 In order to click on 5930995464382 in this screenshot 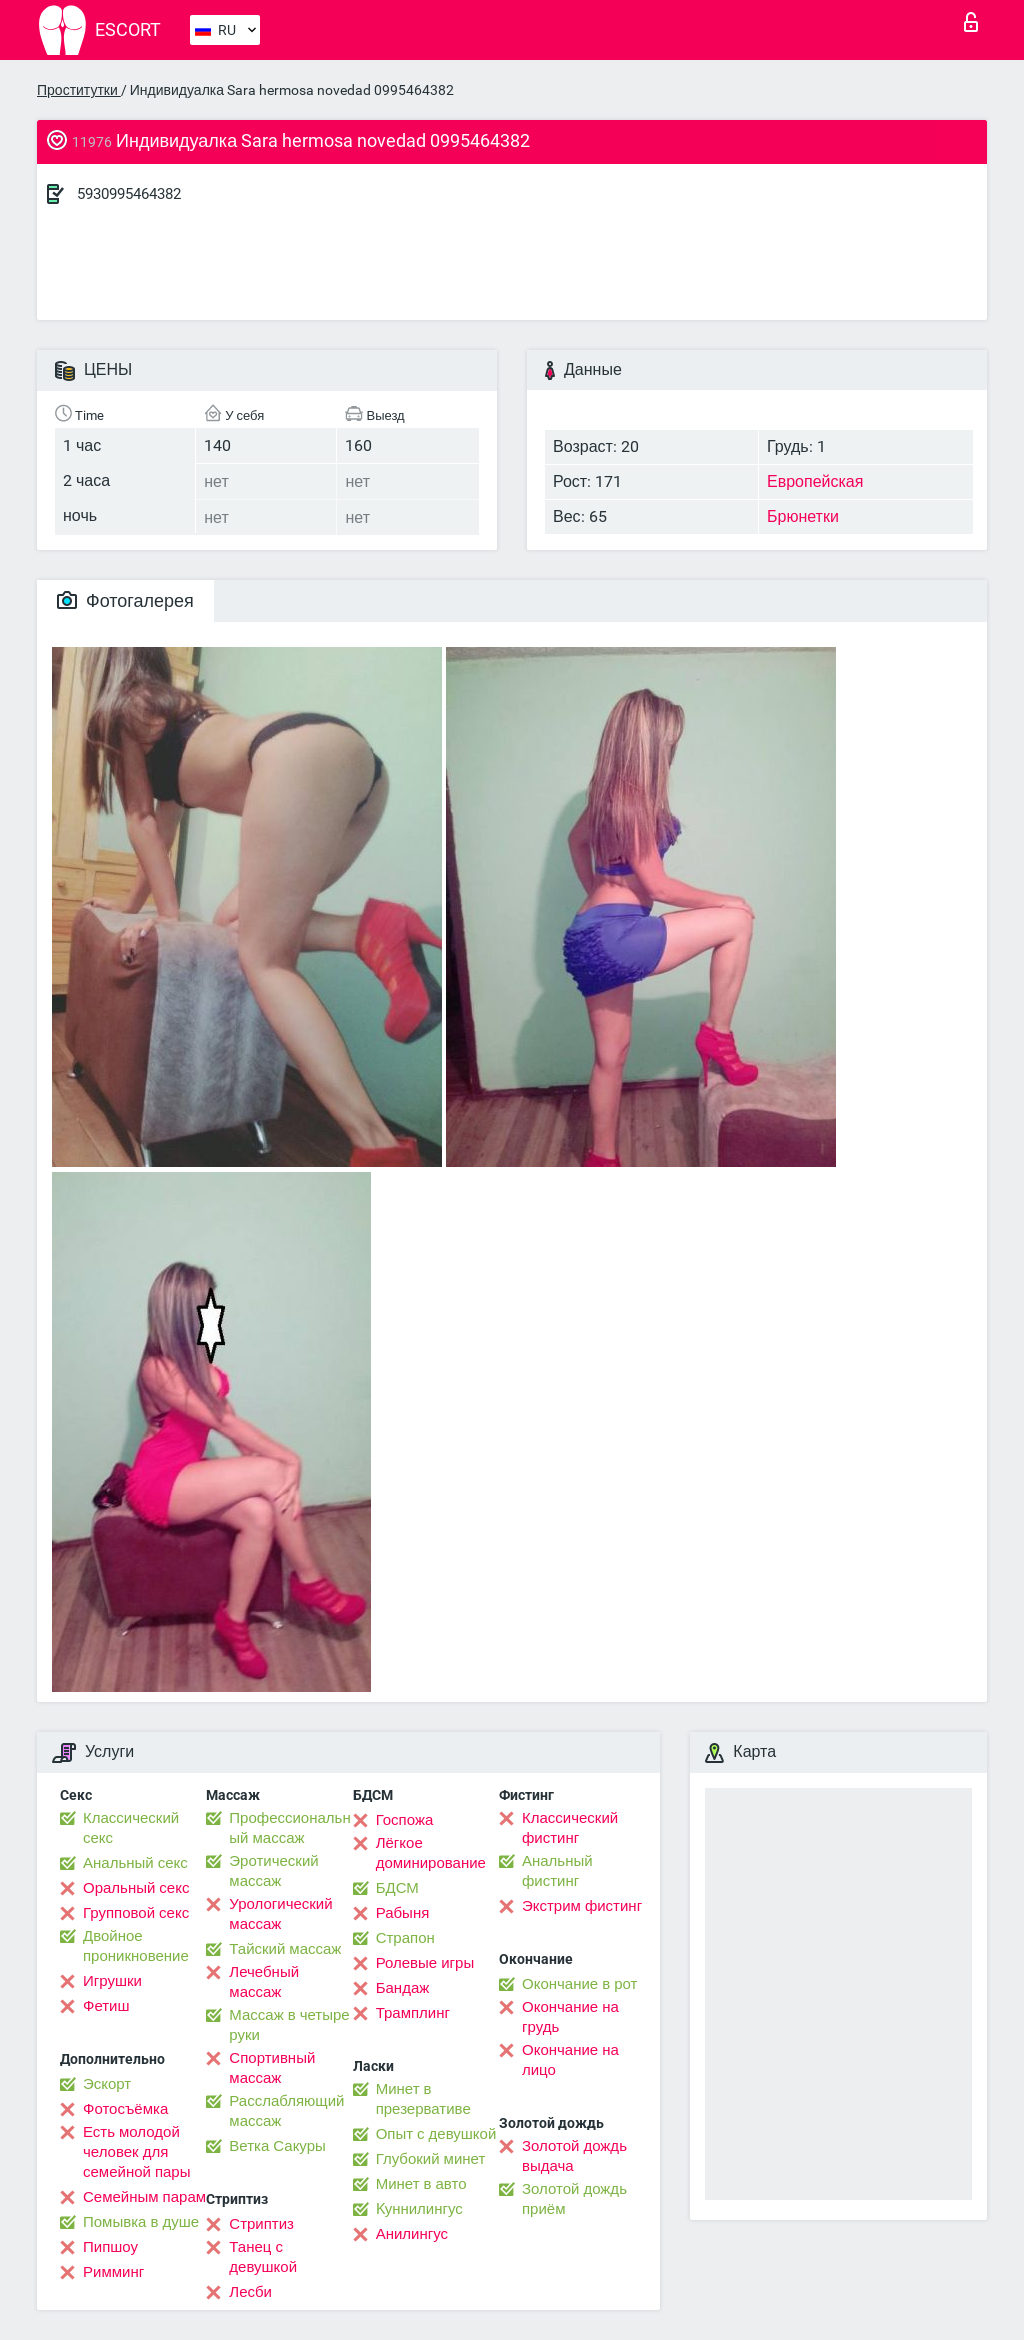, I will do `click(129, 194)`.